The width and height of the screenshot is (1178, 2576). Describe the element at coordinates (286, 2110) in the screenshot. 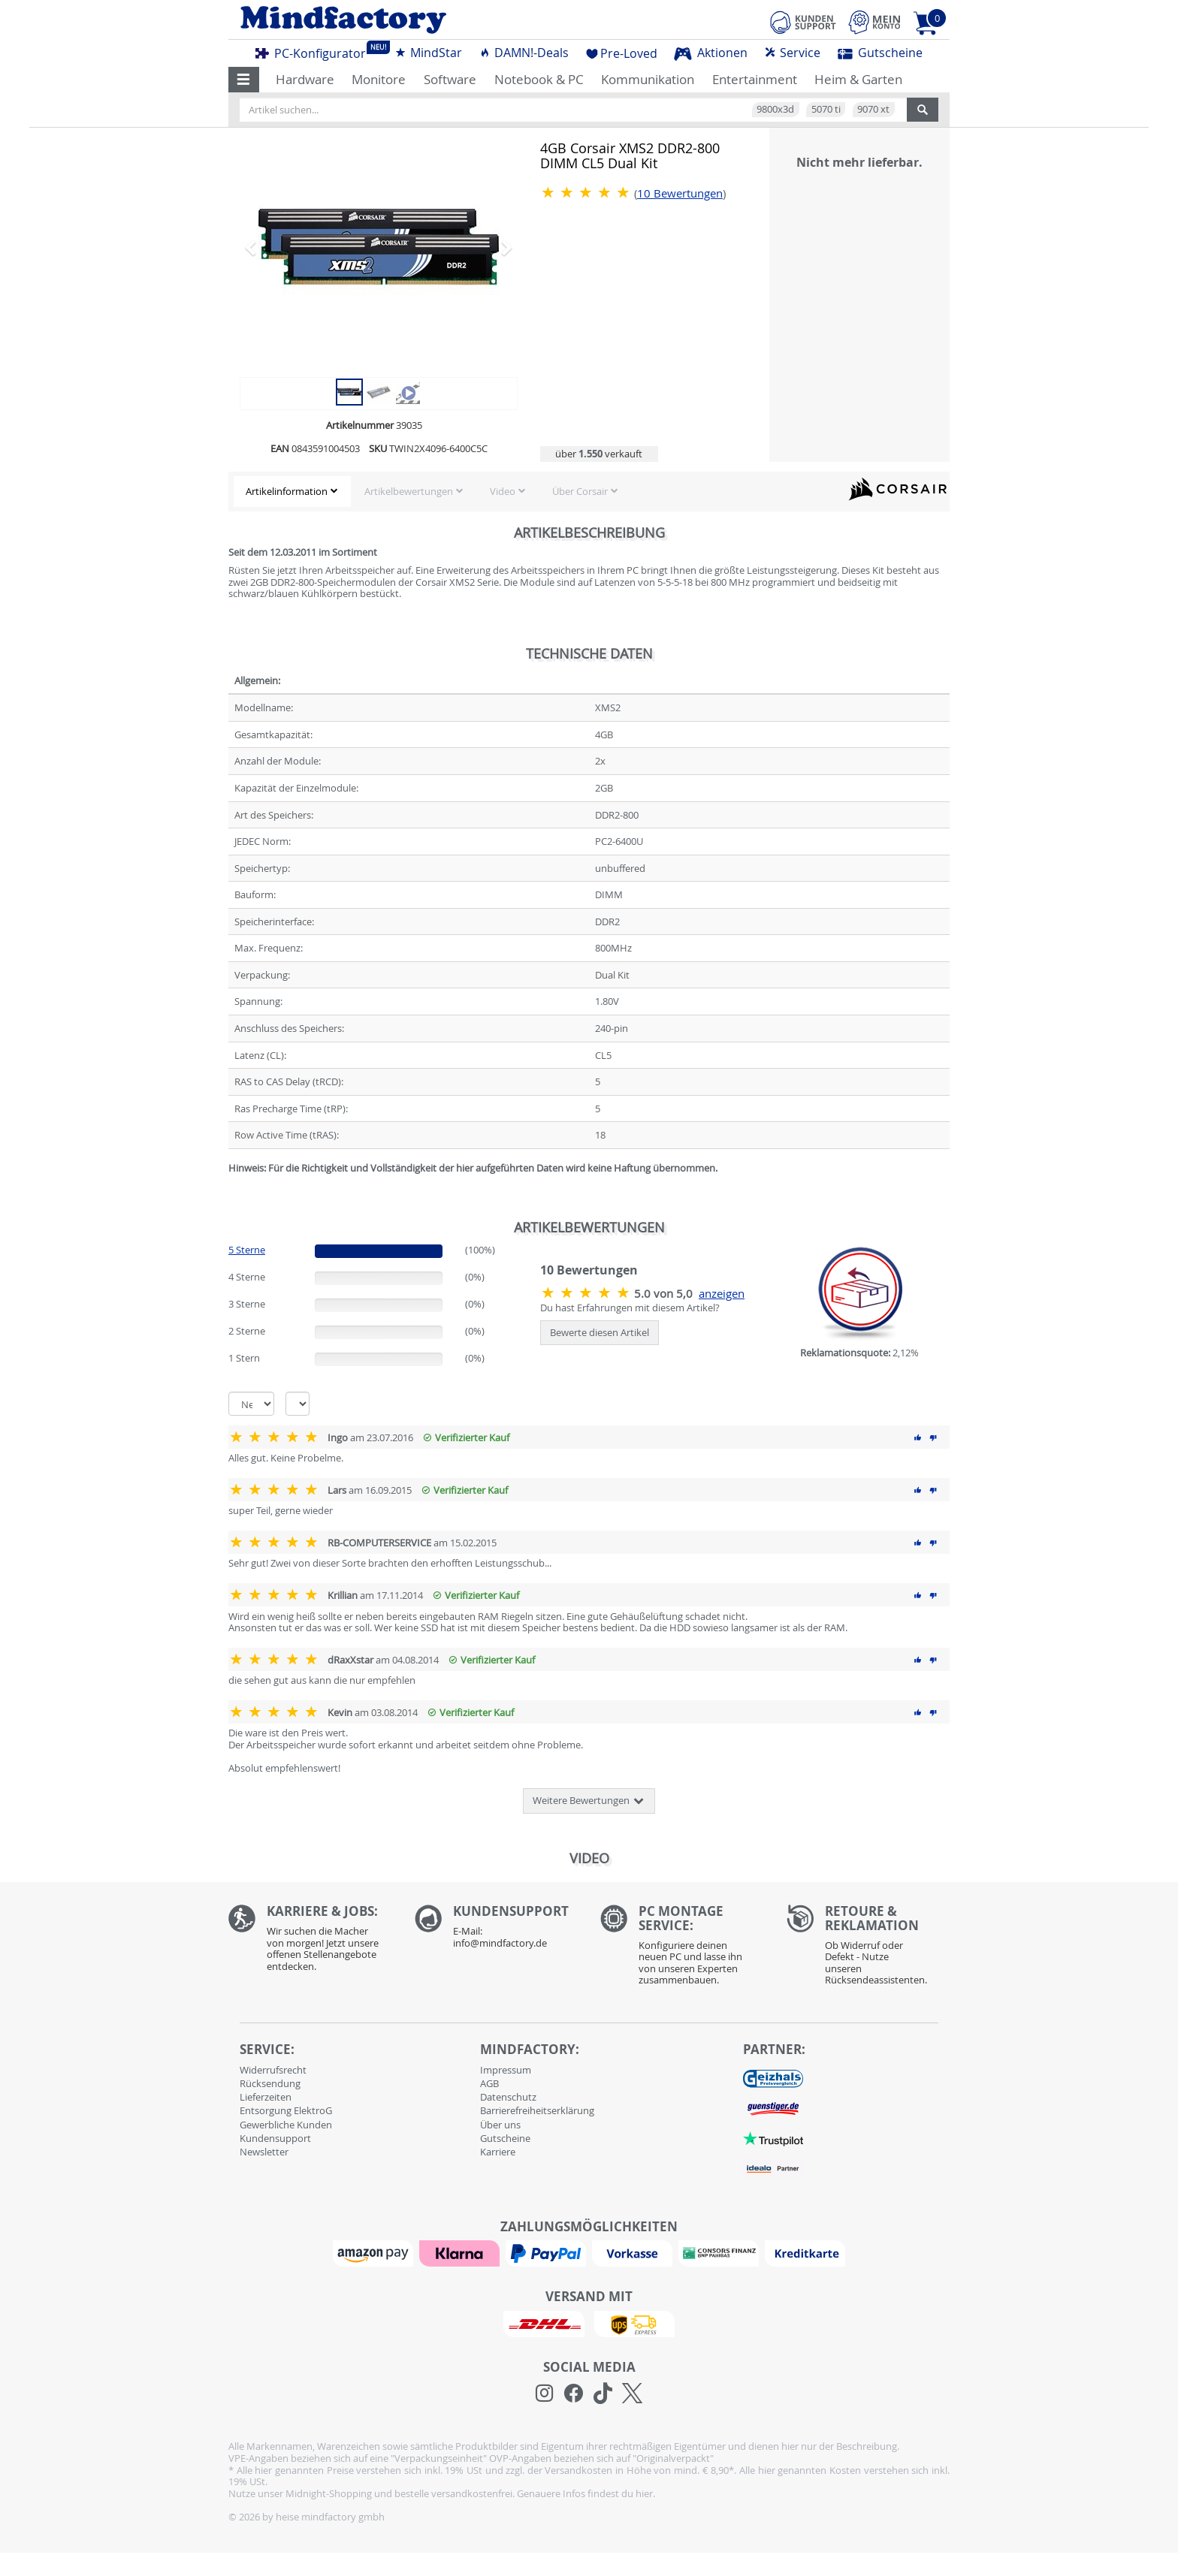

I see `Entsorgung ElektroG` at that location.